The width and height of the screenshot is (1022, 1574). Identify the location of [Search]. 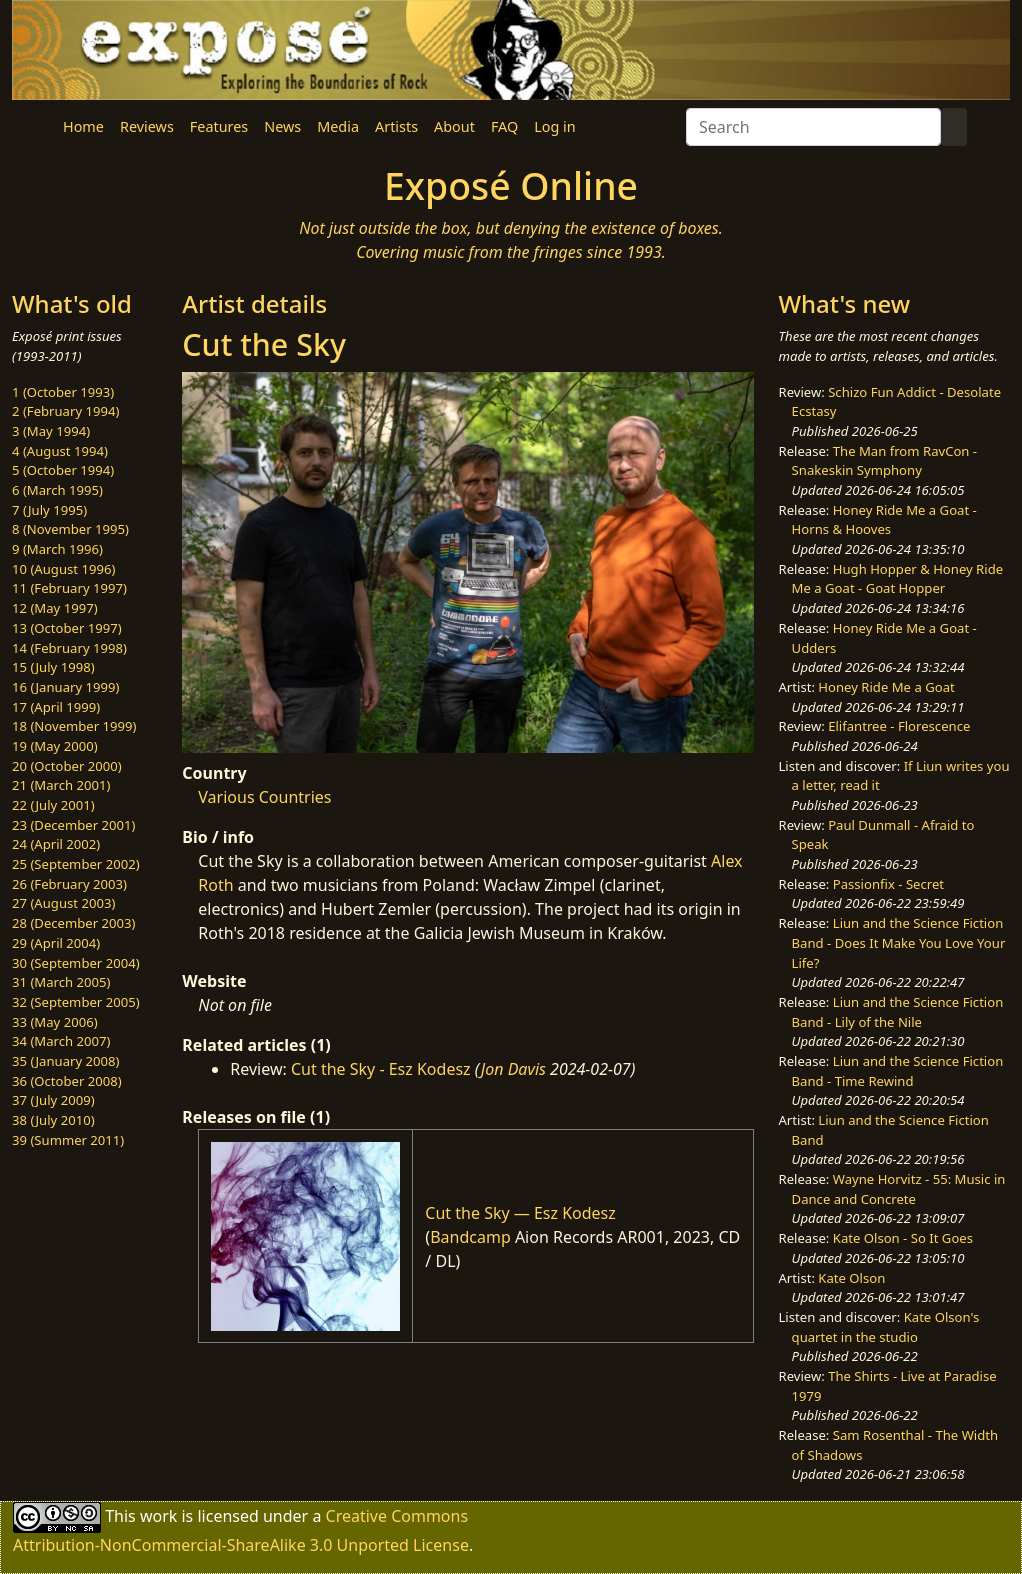
(813, 127).